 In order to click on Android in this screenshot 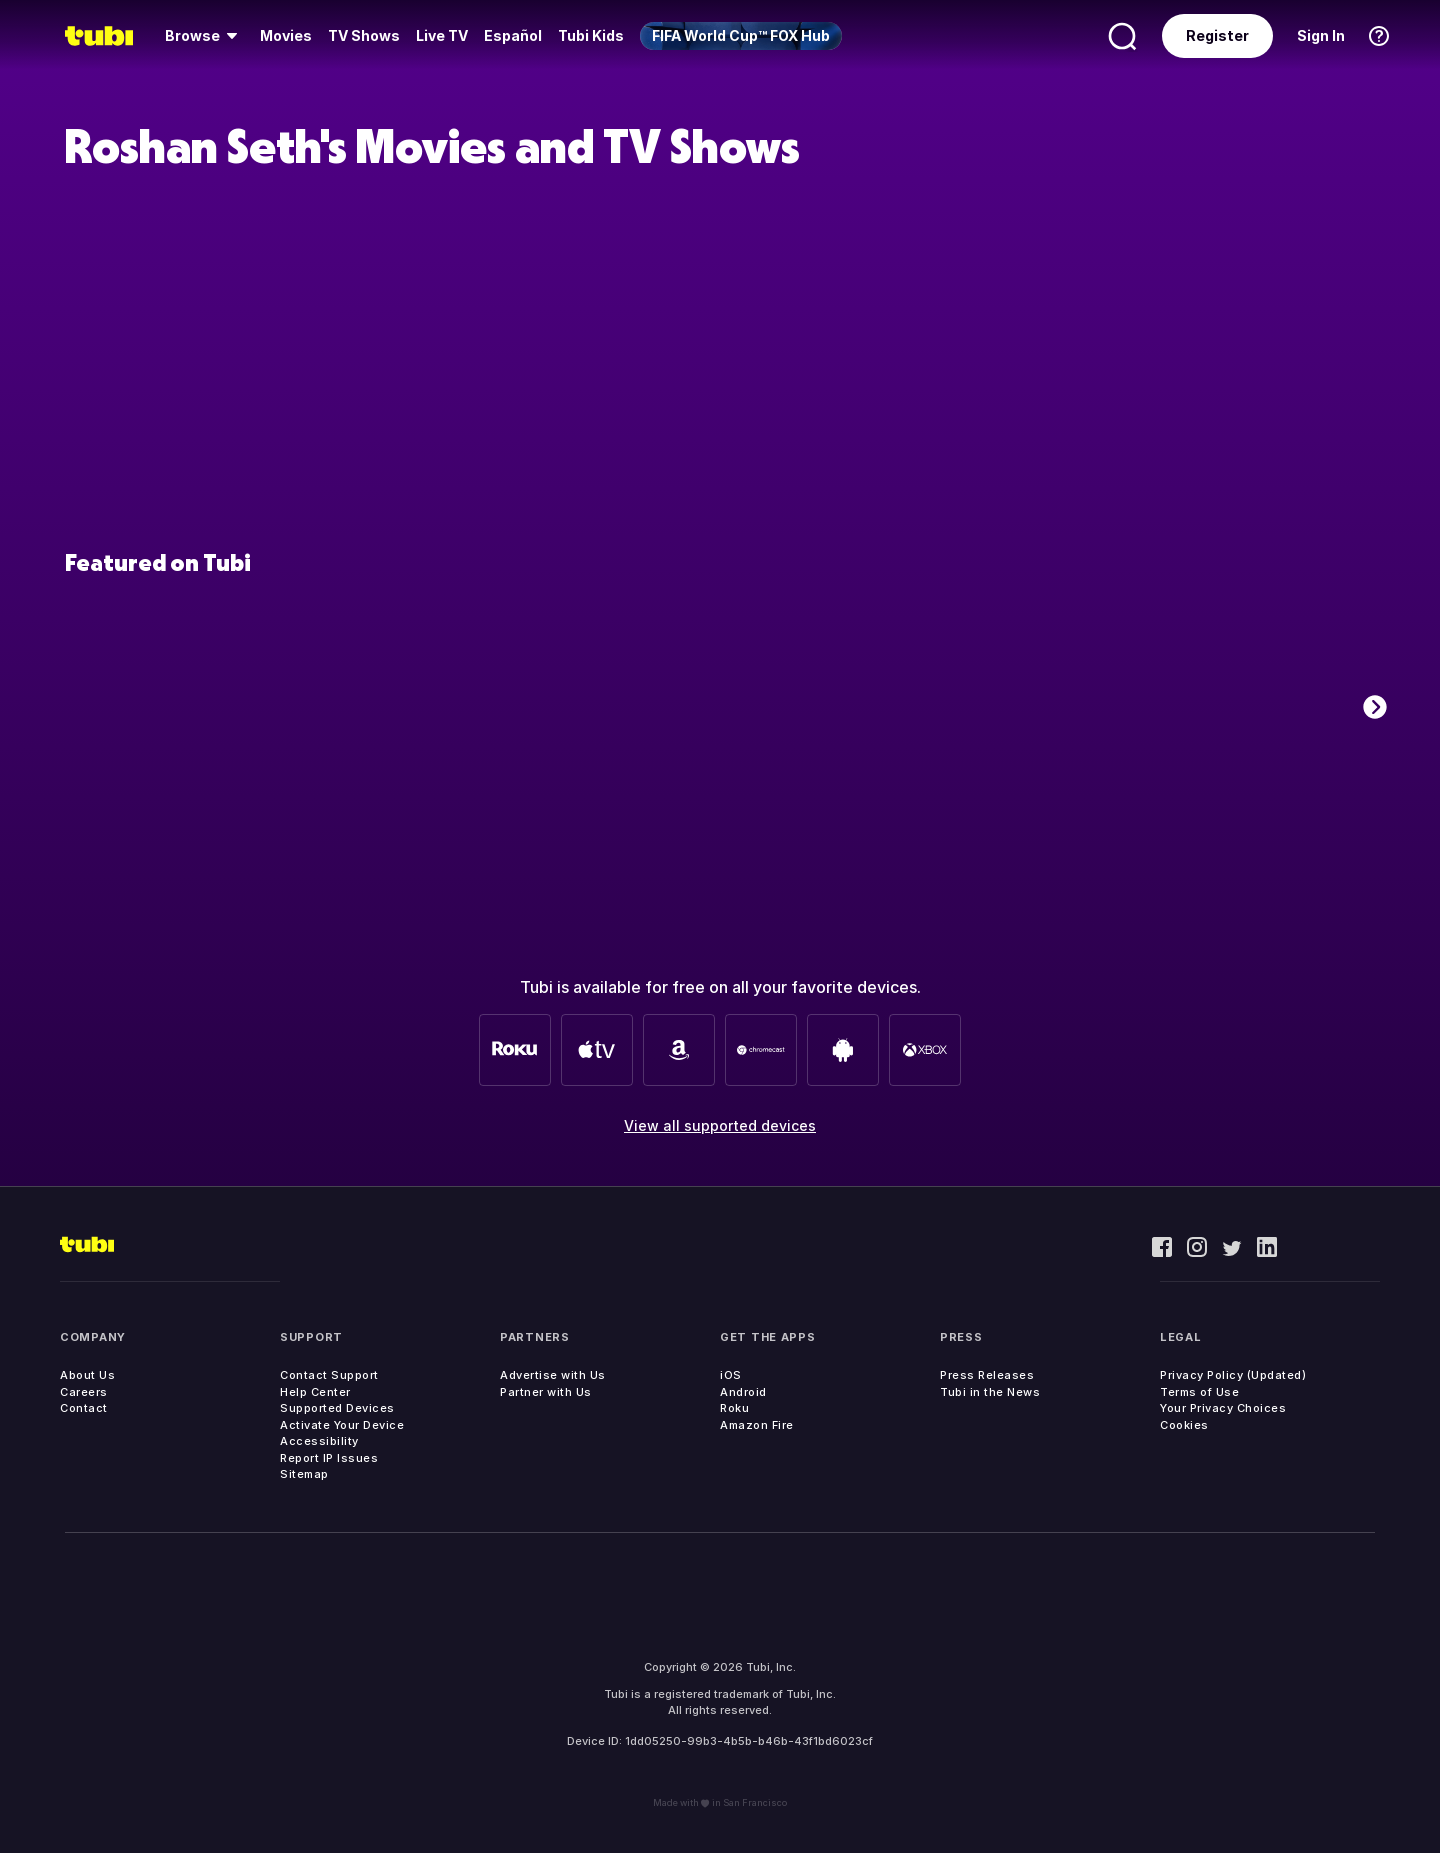, I will do `click(743, 1392)`.